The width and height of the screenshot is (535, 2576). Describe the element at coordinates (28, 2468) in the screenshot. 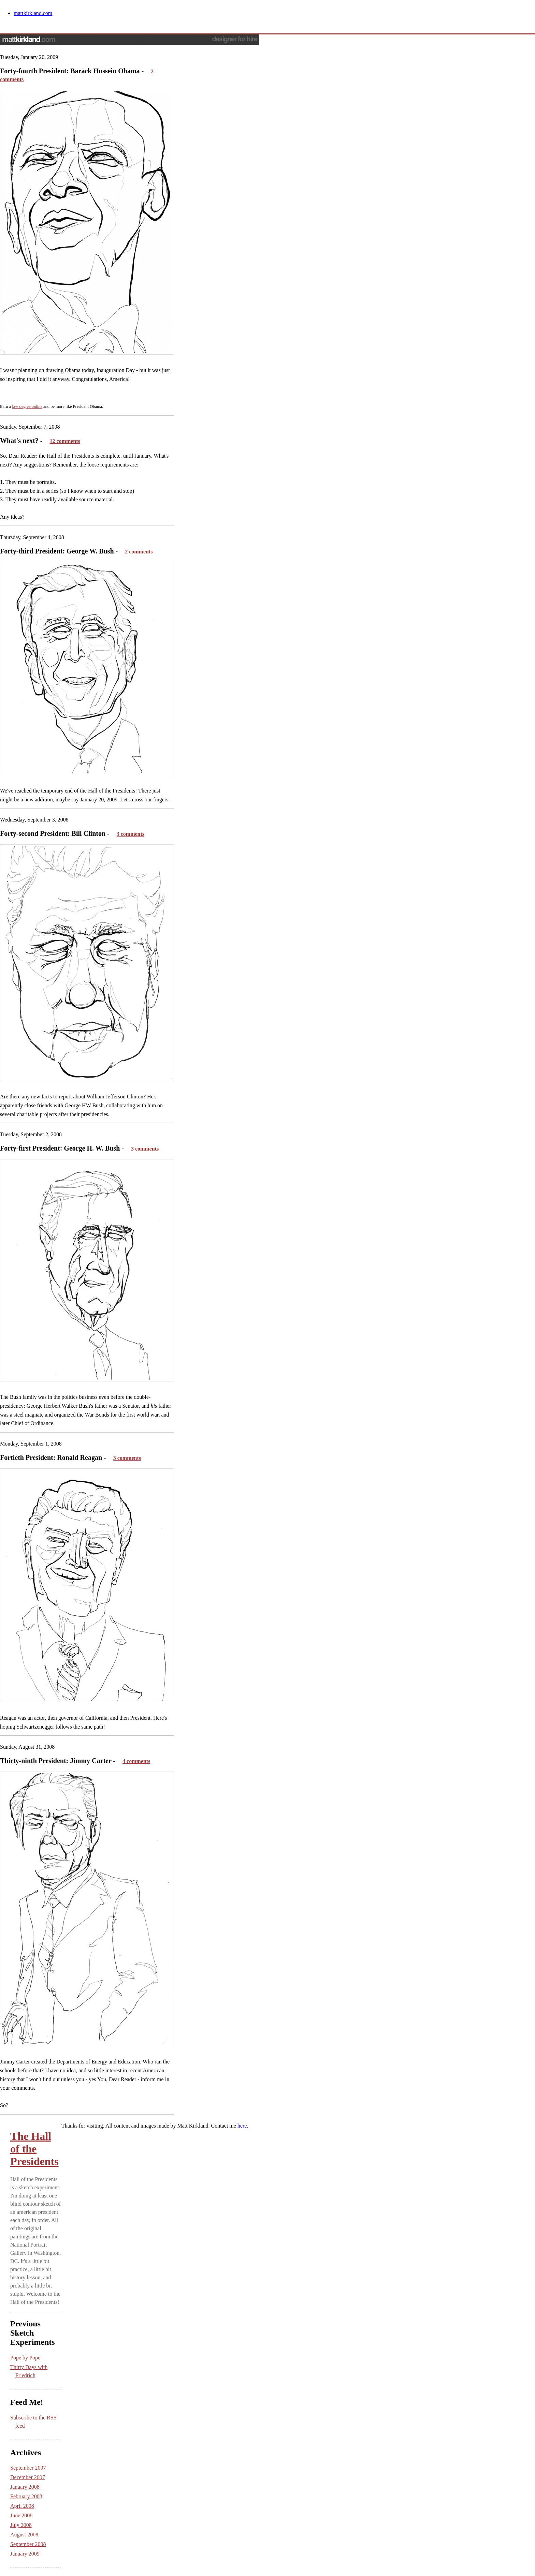

I see `September 2007` at that location.